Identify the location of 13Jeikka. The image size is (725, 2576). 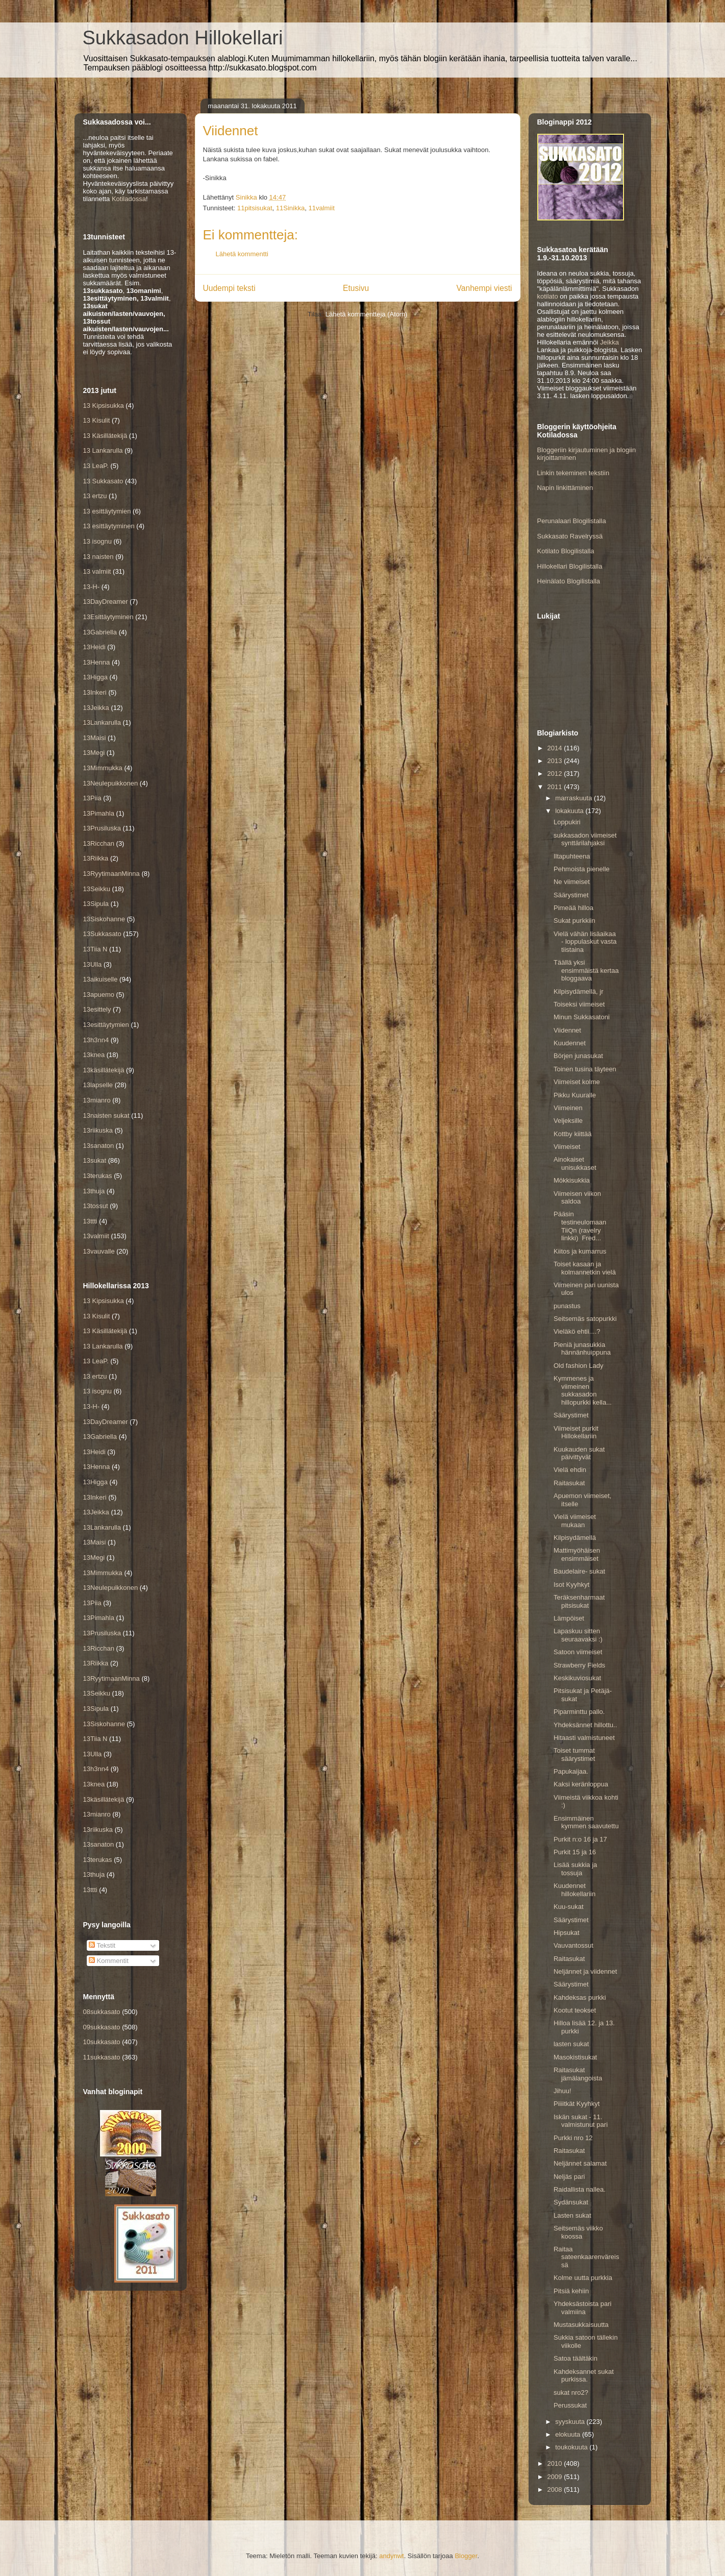
(96, 708).